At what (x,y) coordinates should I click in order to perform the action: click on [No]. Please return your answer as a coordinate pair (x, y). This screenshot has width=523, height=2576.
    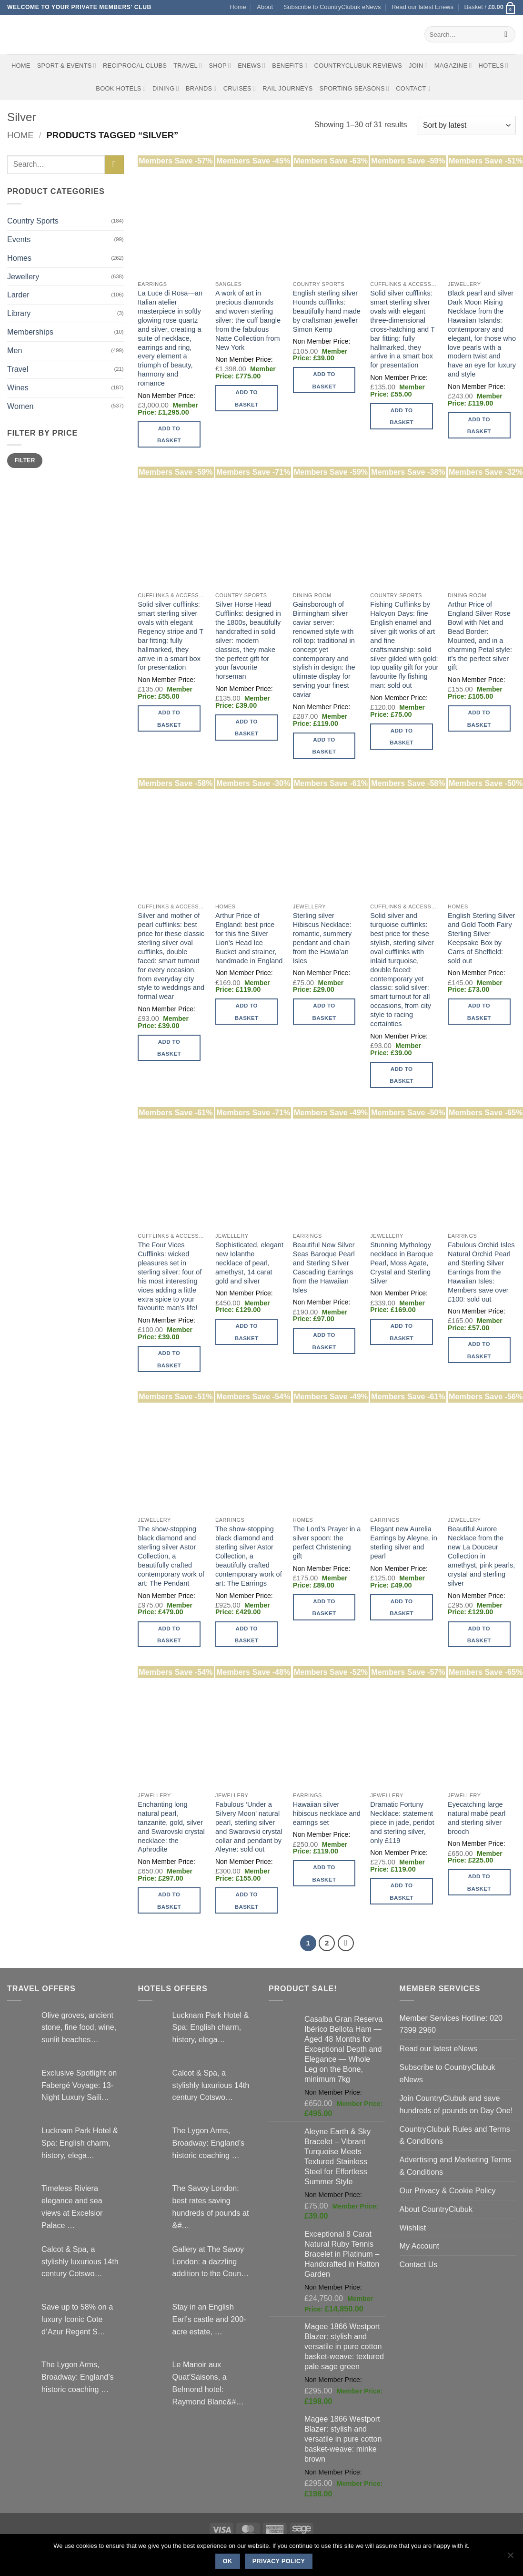
    Looking at the image, I should click on (510, 2558).